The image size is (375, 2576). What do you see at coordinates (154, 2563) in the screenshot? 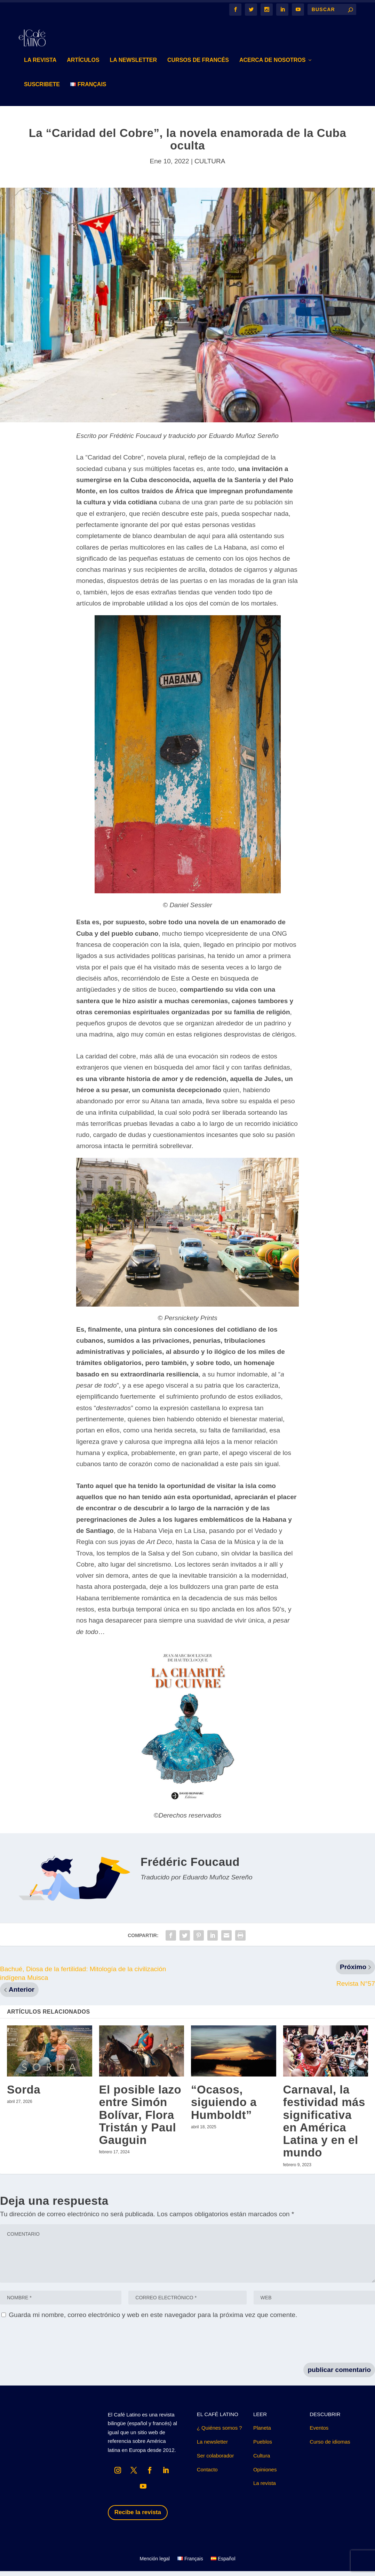
I see `Mención legal` at bounding box center [154, 2563].